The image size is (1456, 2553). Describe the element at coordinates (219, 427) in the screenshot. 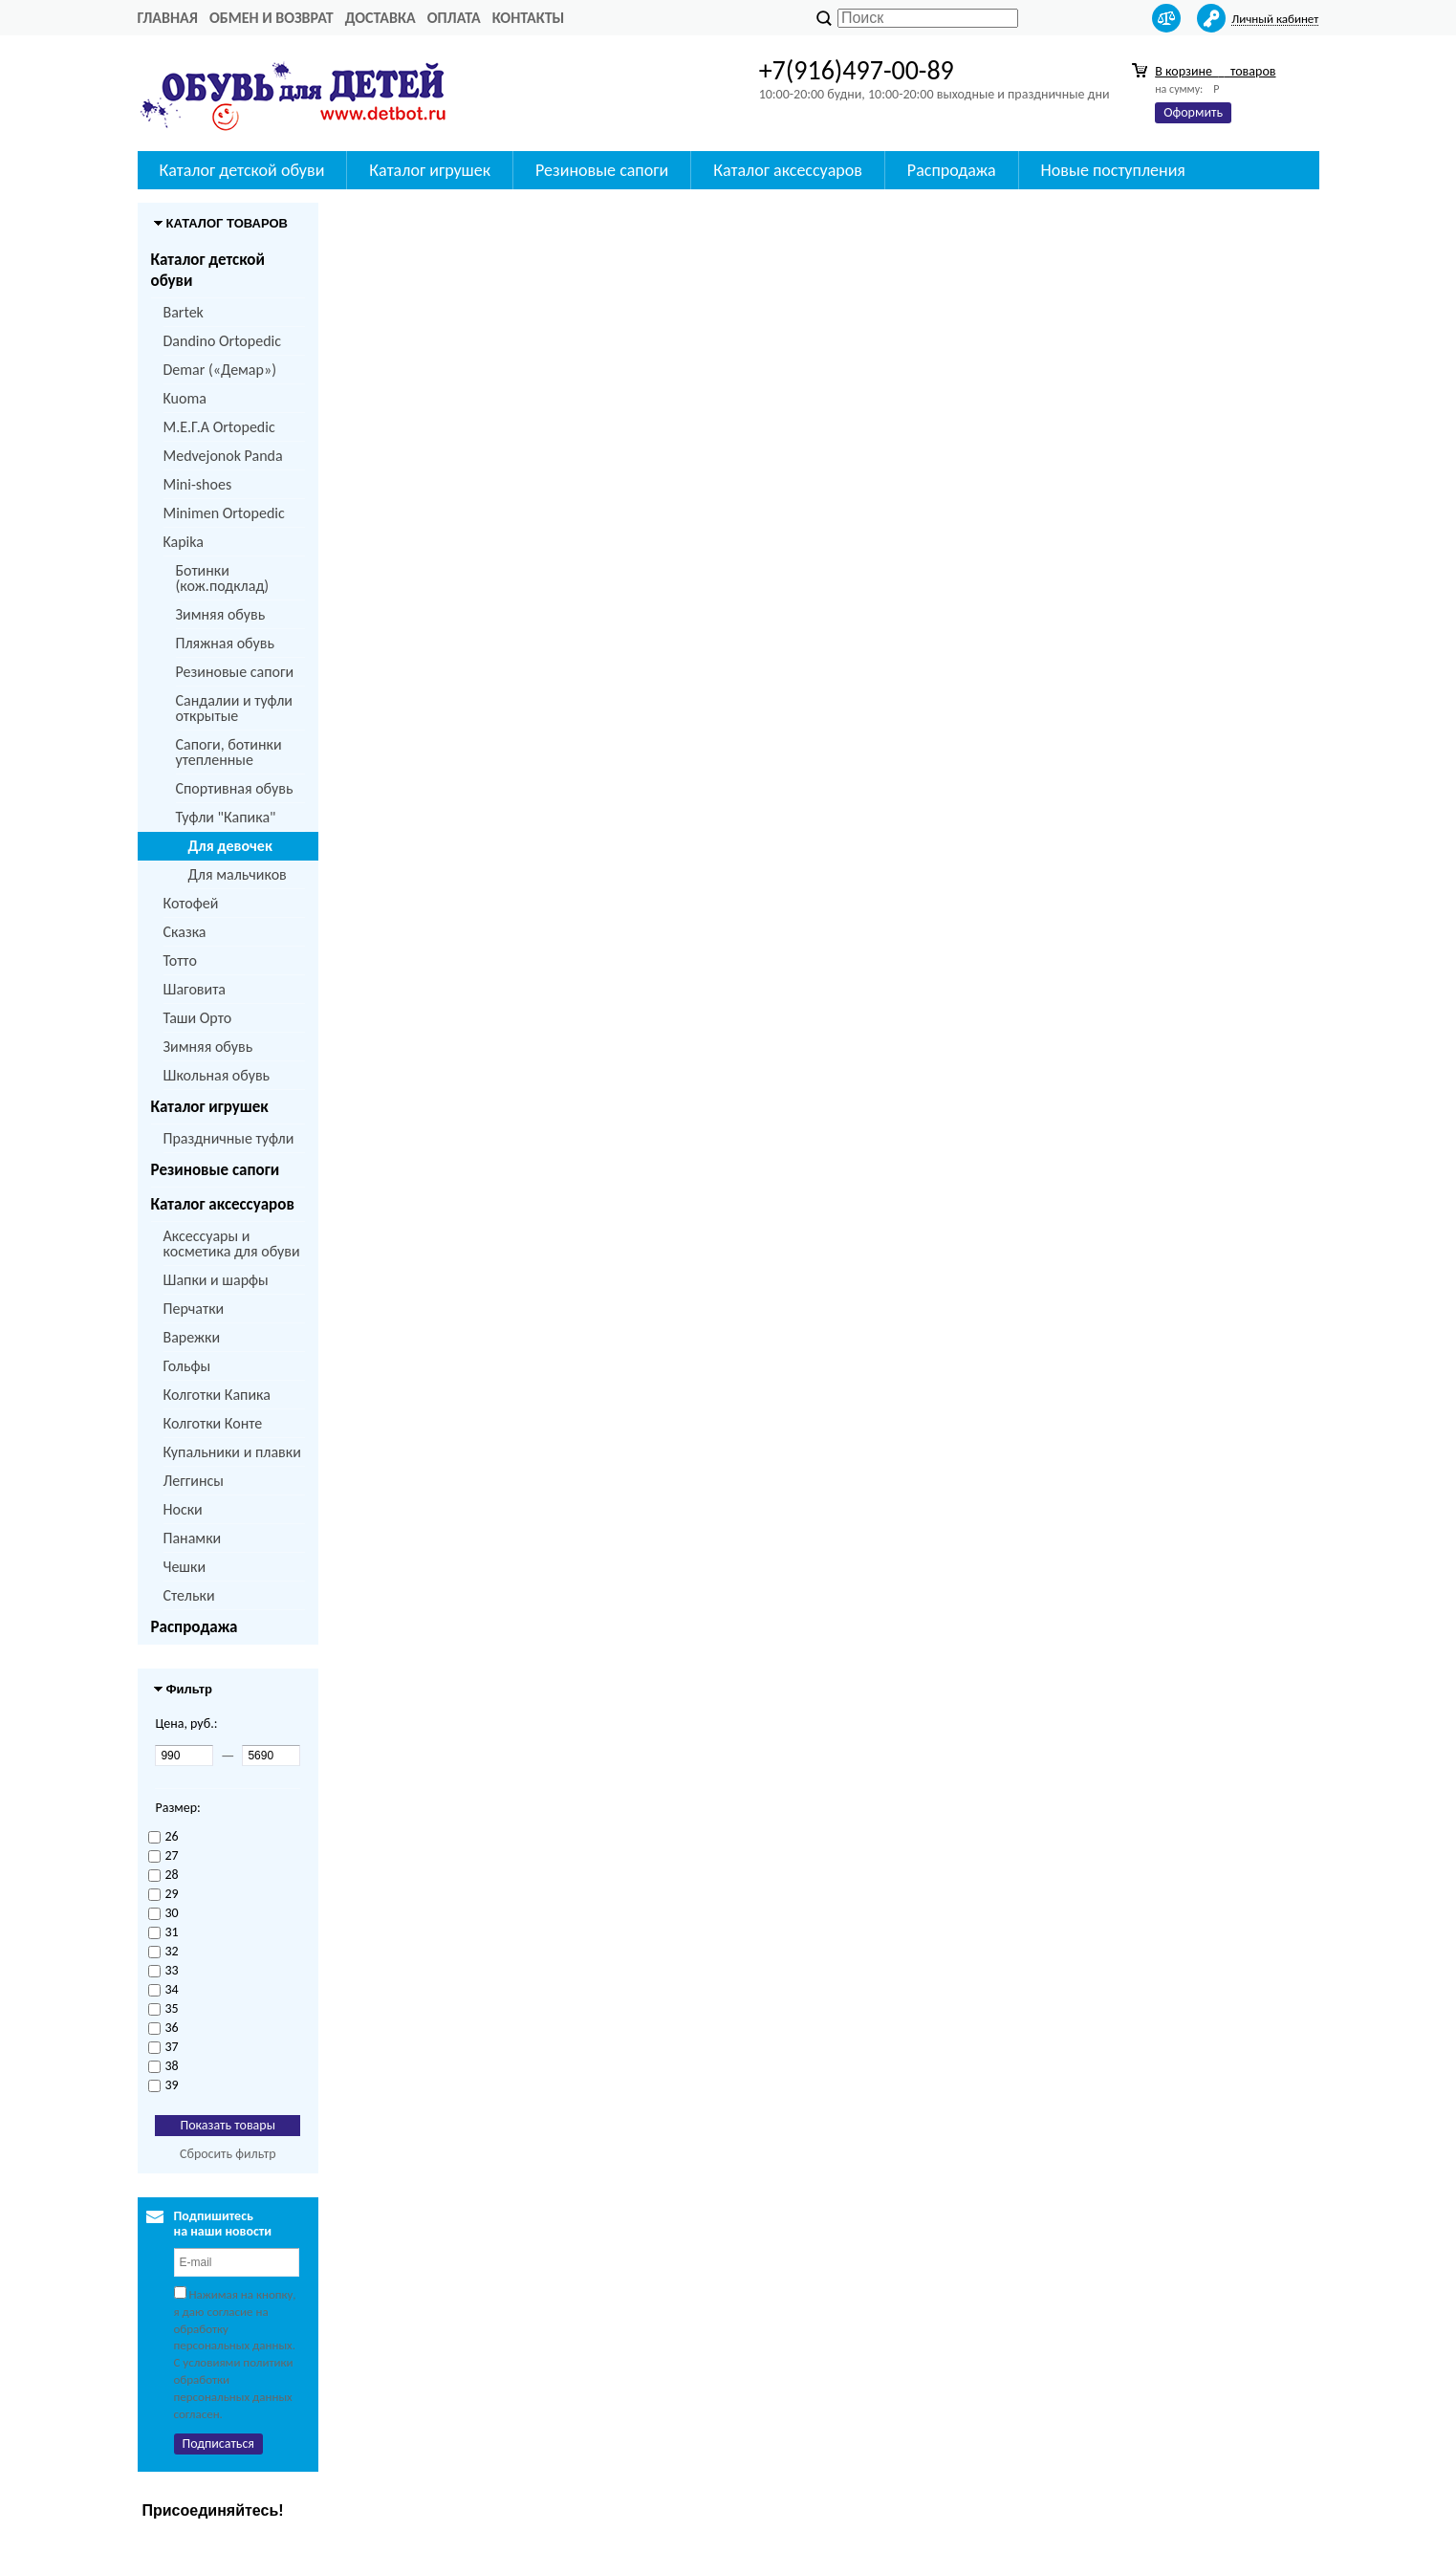

I see `M.Е.Г.А Ortopedic` at that location.